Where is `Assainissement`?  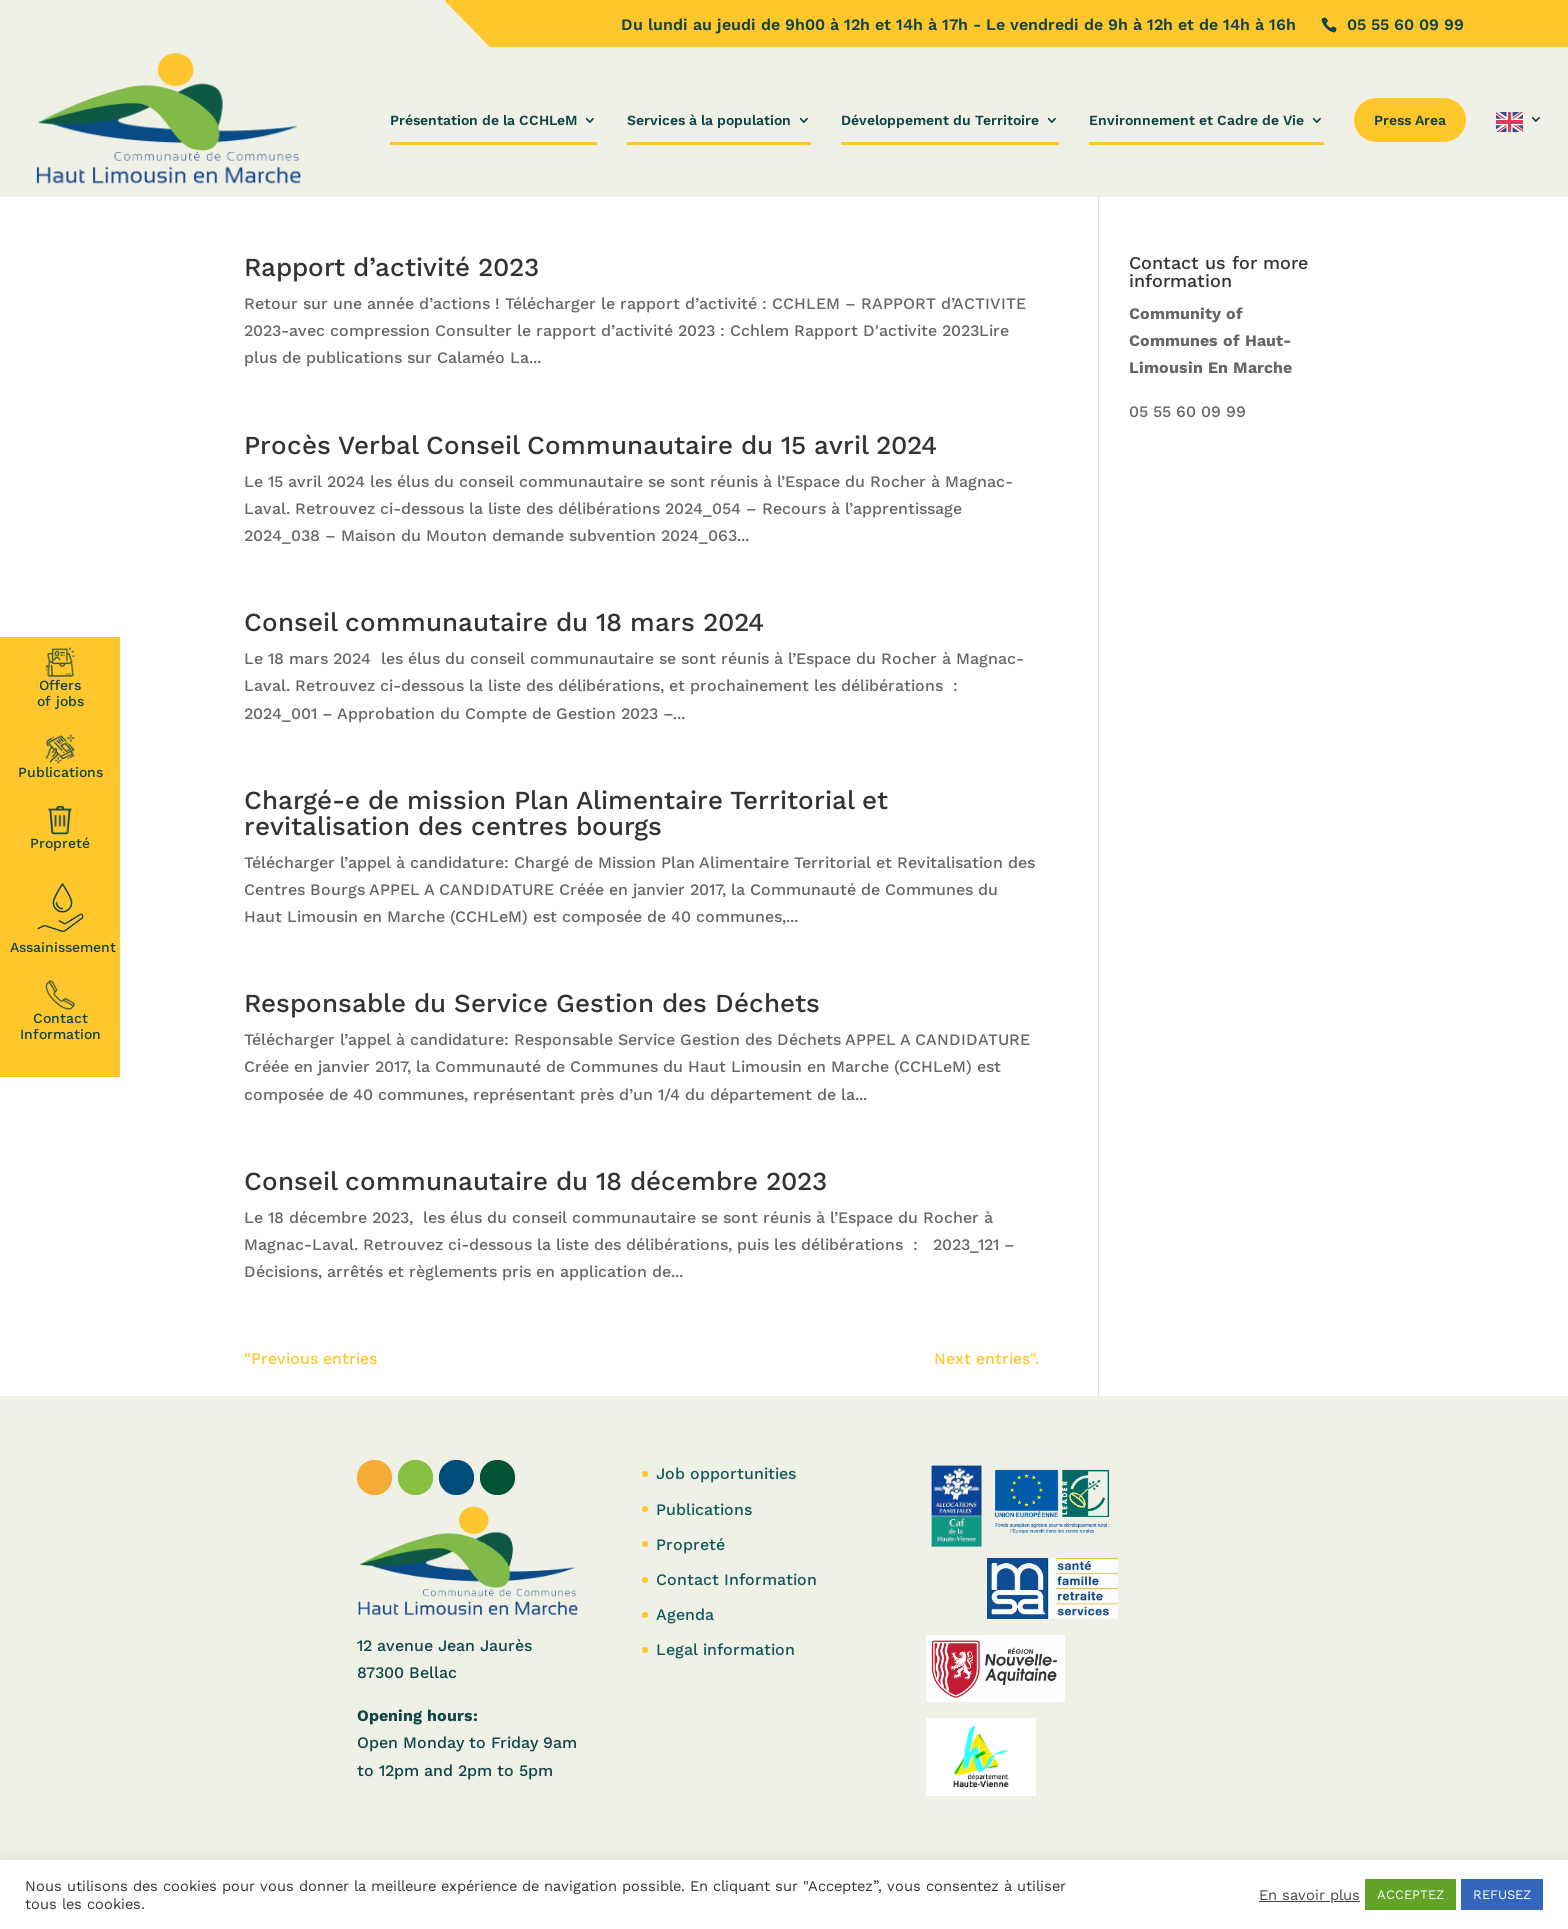 Assainissement is located at coordinates (63, 916).